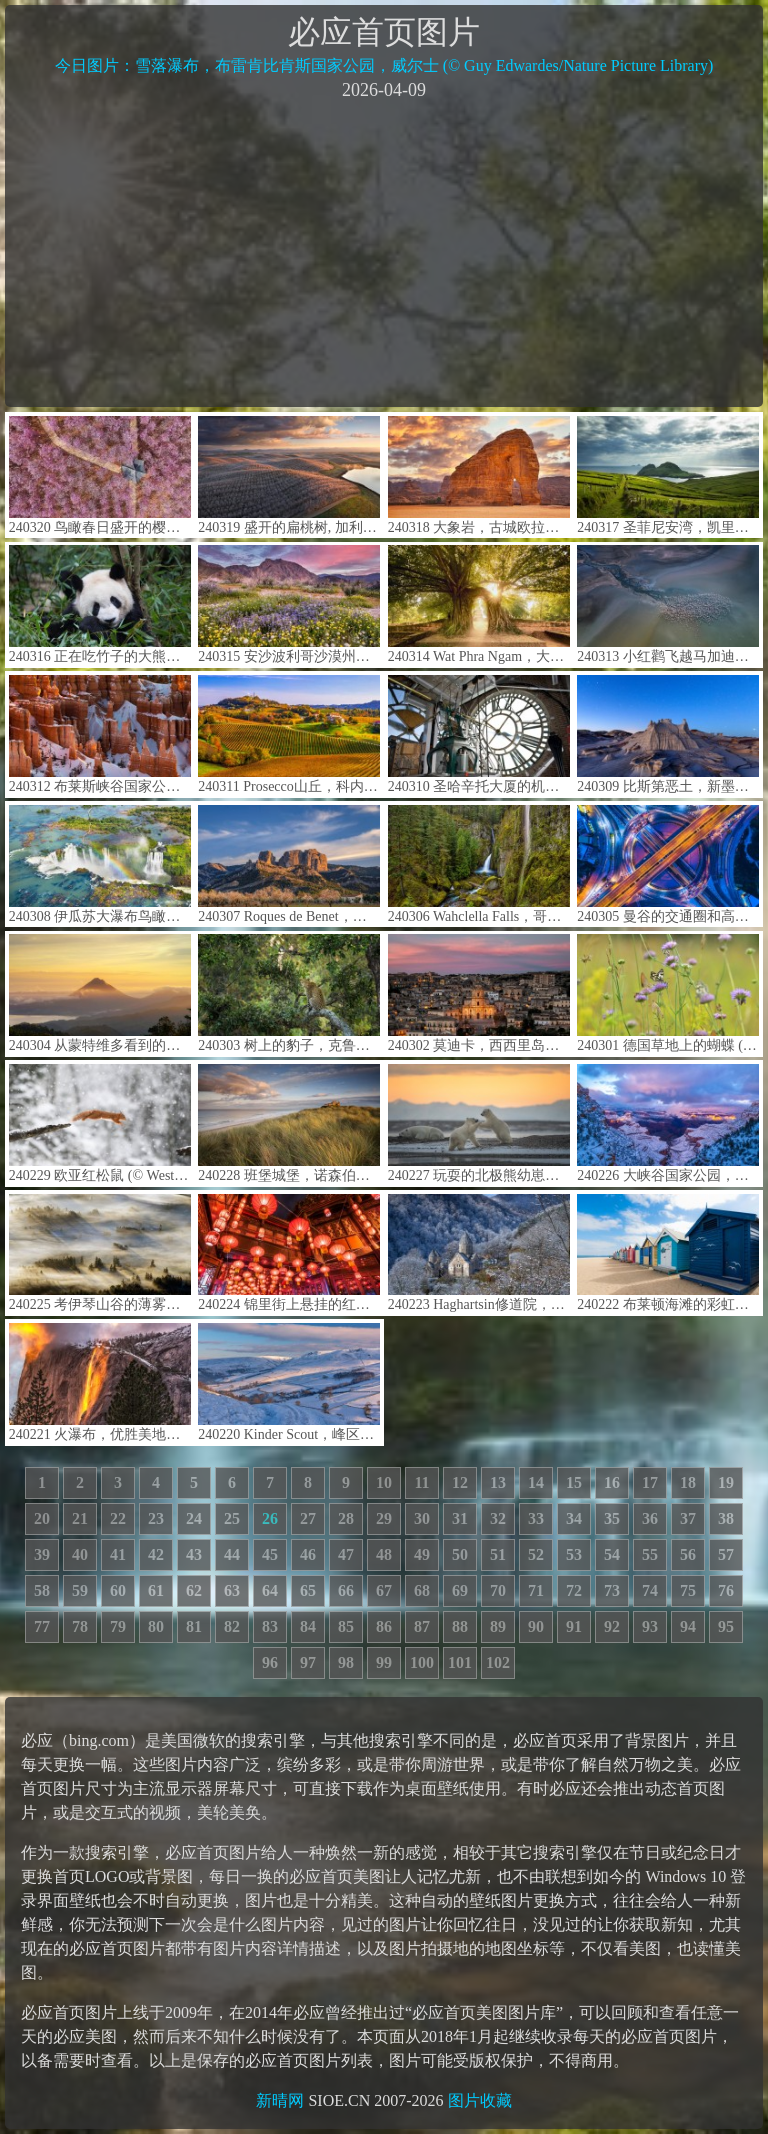 This screenshot has height=2134, width=768. What do you see at coordinates (422, 1662) in the screenshot?
I see `100` at bounding box center [422, 1662].